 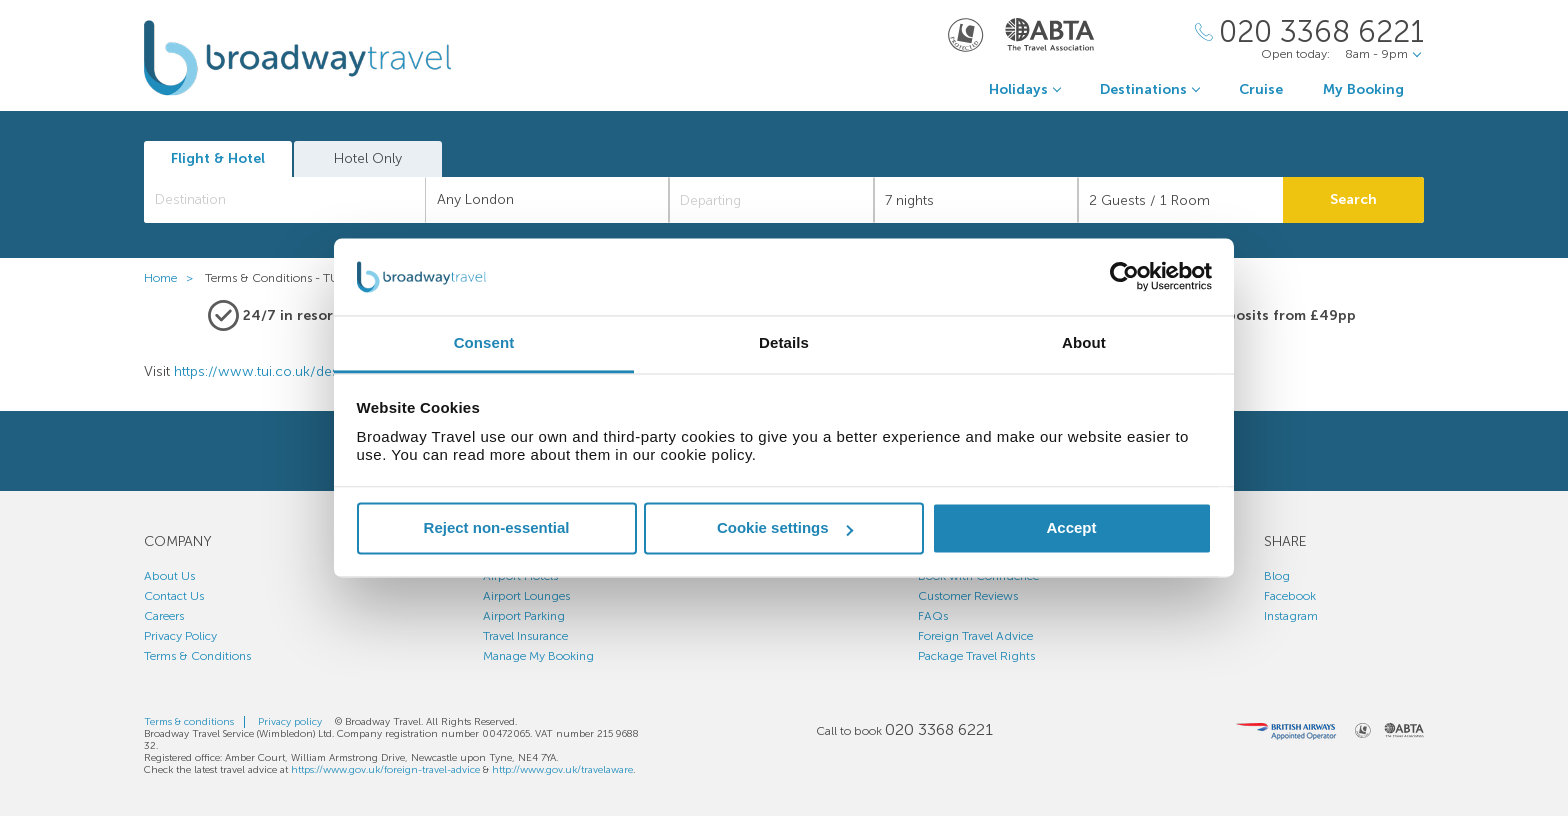 I want to click on Flight & Hotel, so click(x=218, y=158).